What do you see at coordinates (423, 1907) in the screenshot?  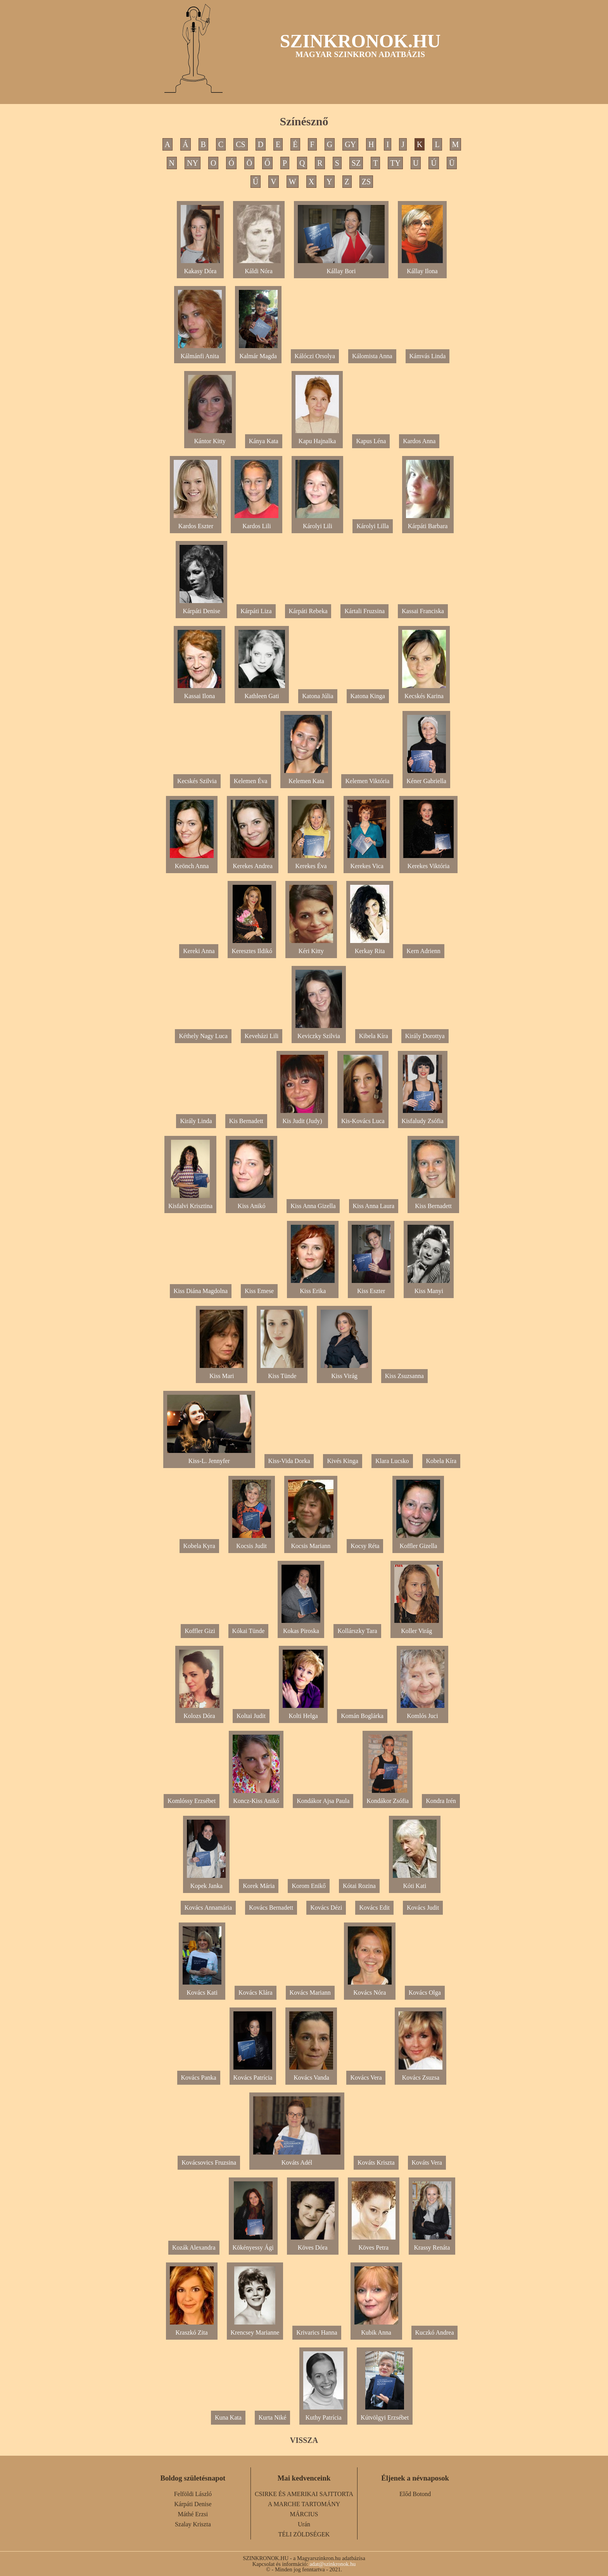 I see `Kovács Judit` at bounding box center [423, 1907].